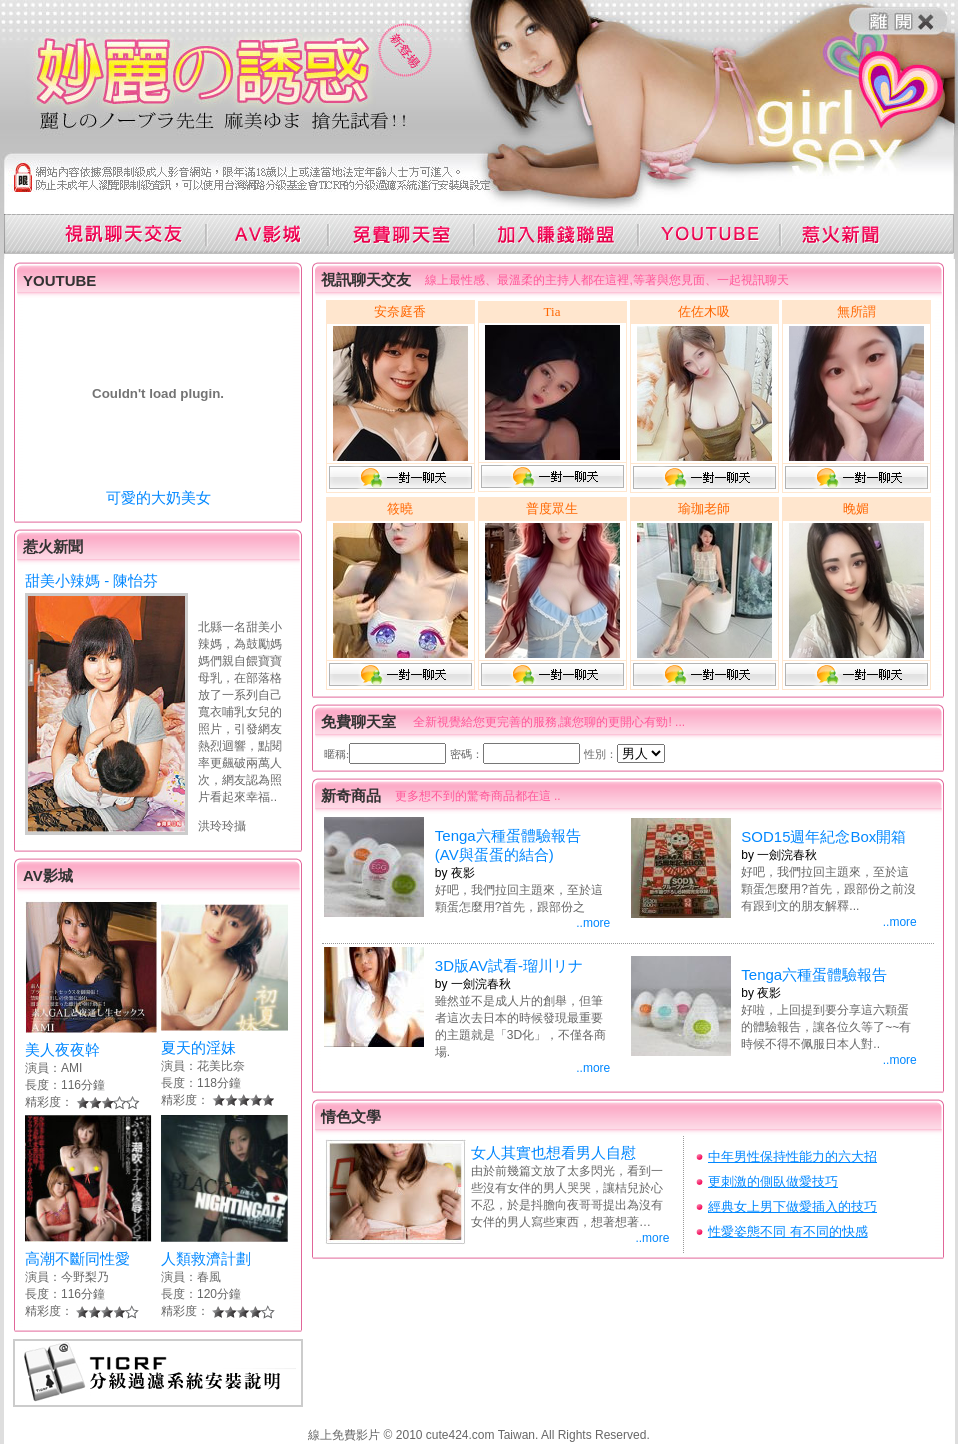 The width and height of the screenshot is (958, 1444). What do you see at coordinates (158, 497) in the screenshot?
I see `可愛的大奶美女` at bounding box center [158, 497].